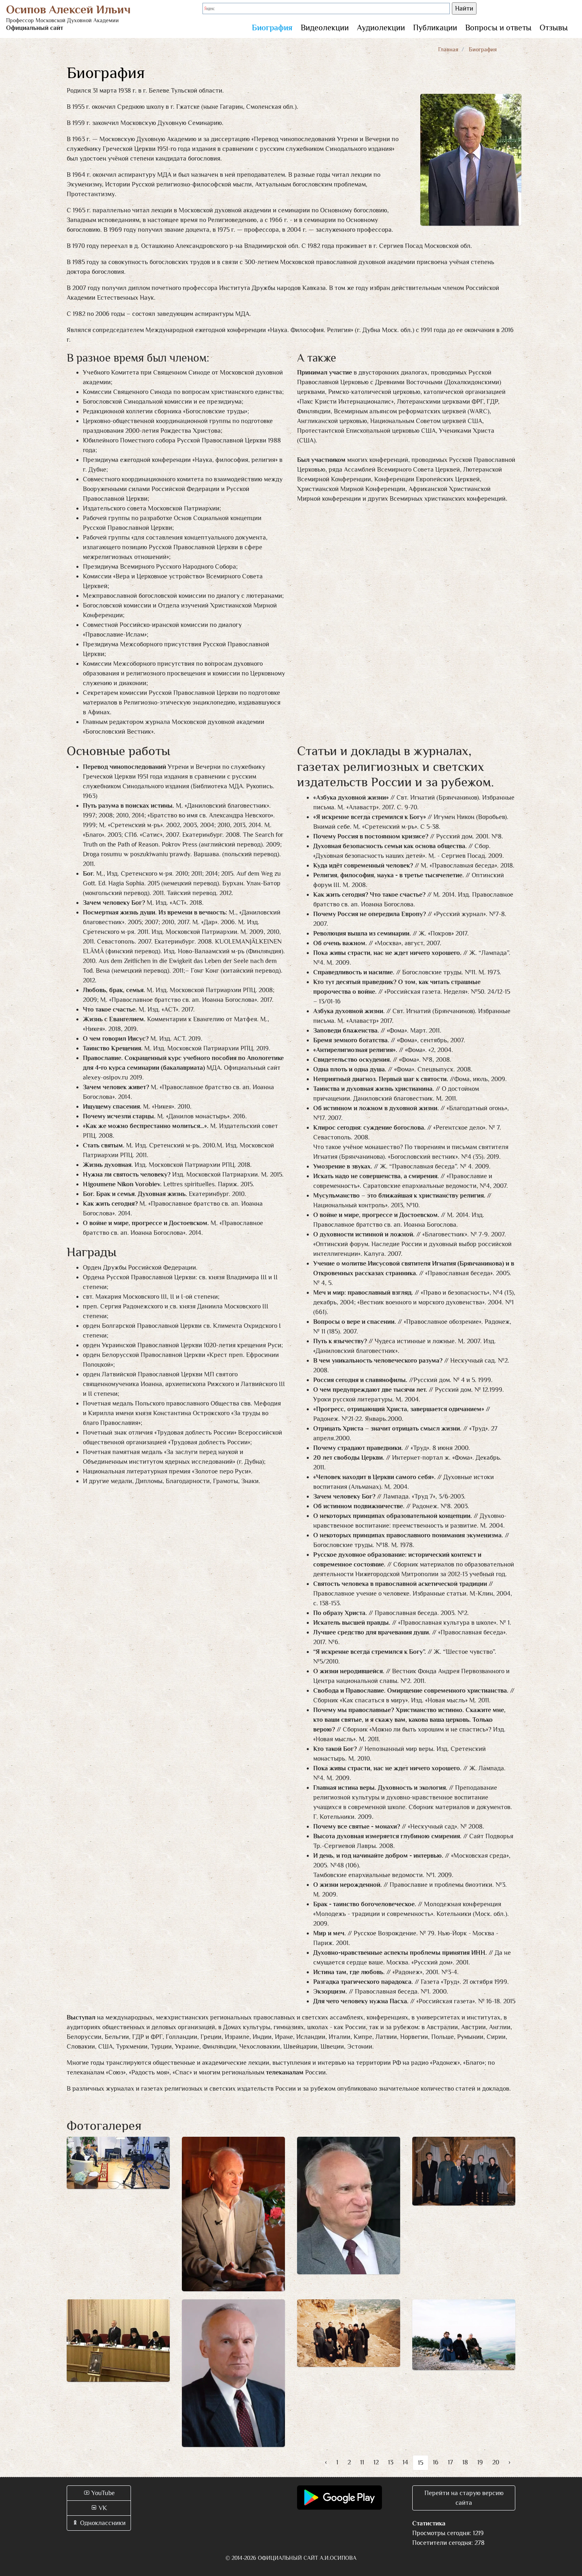  Describe the element at coordinates (495, 2462) in the screenshot. I see `20` at that location.